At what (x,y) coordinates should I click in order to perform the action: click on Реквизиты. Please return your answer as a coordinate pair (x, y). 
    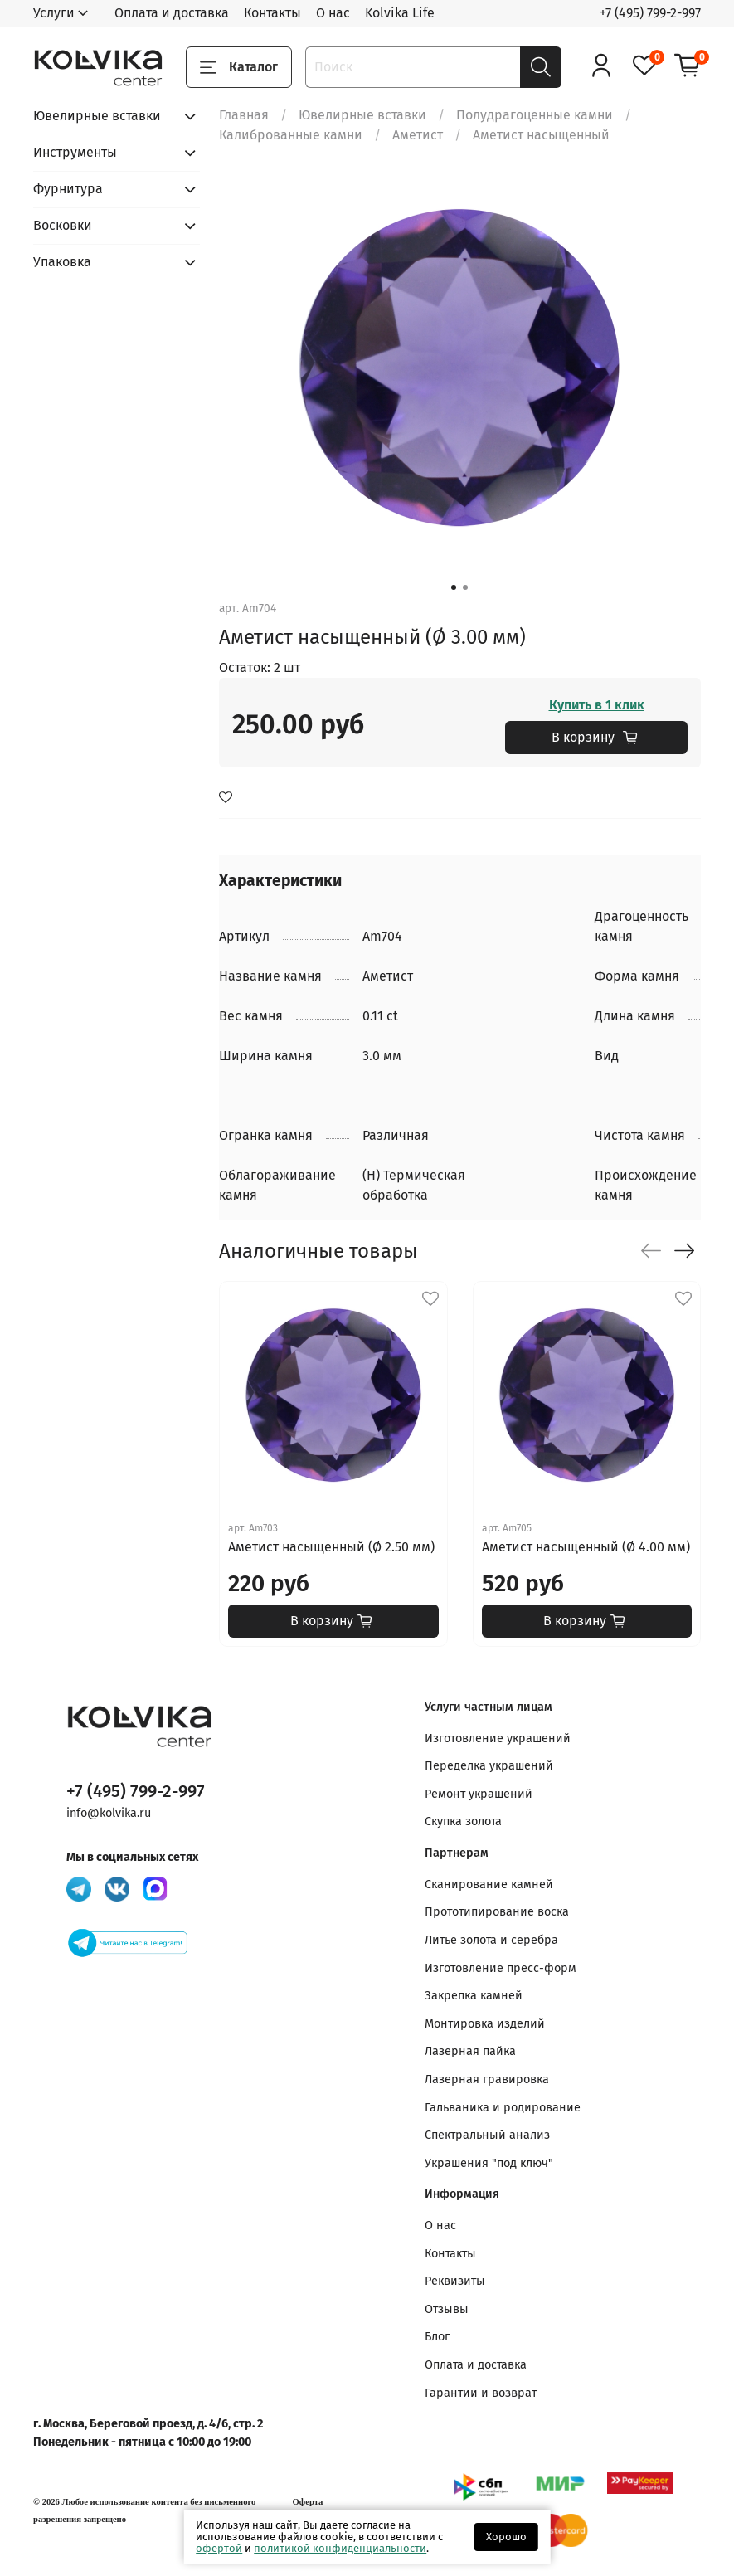
    Looking at the image, I should click on (455, 2281).